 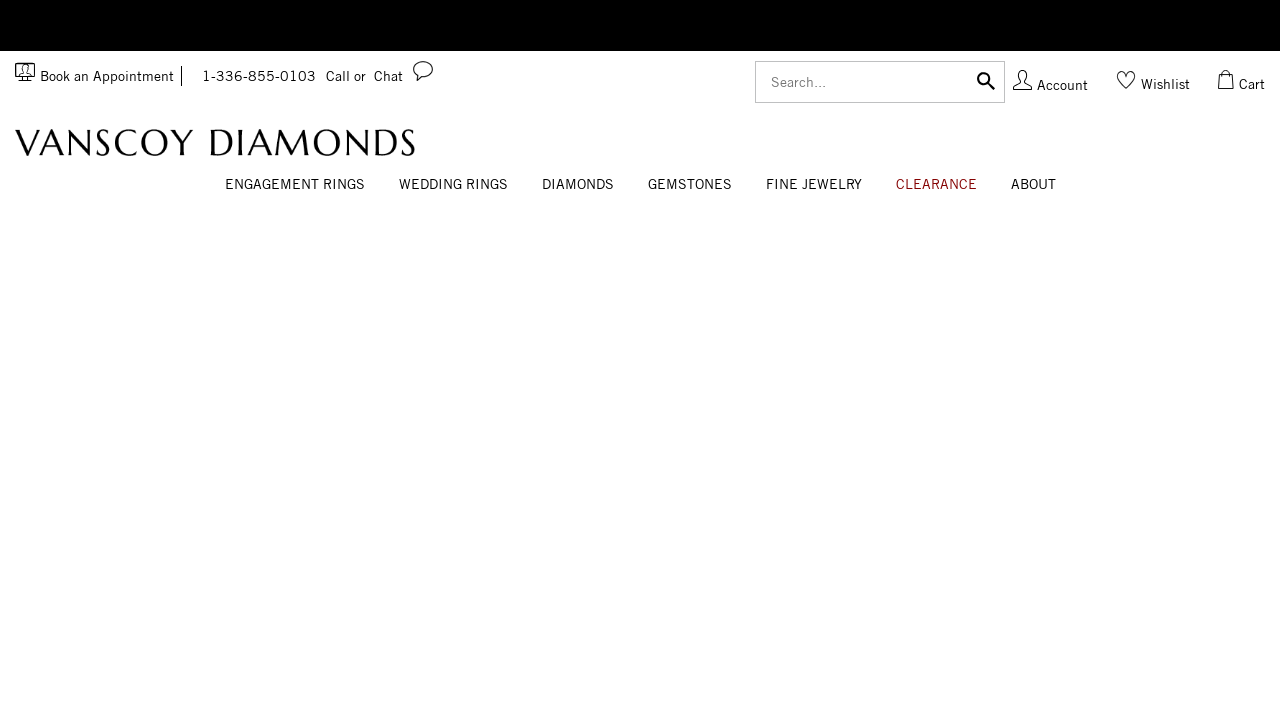 What do you see at coordinates (814, 184) in the screenshot?
I see `Fine Jewelry` at bounding box center [814, 184].